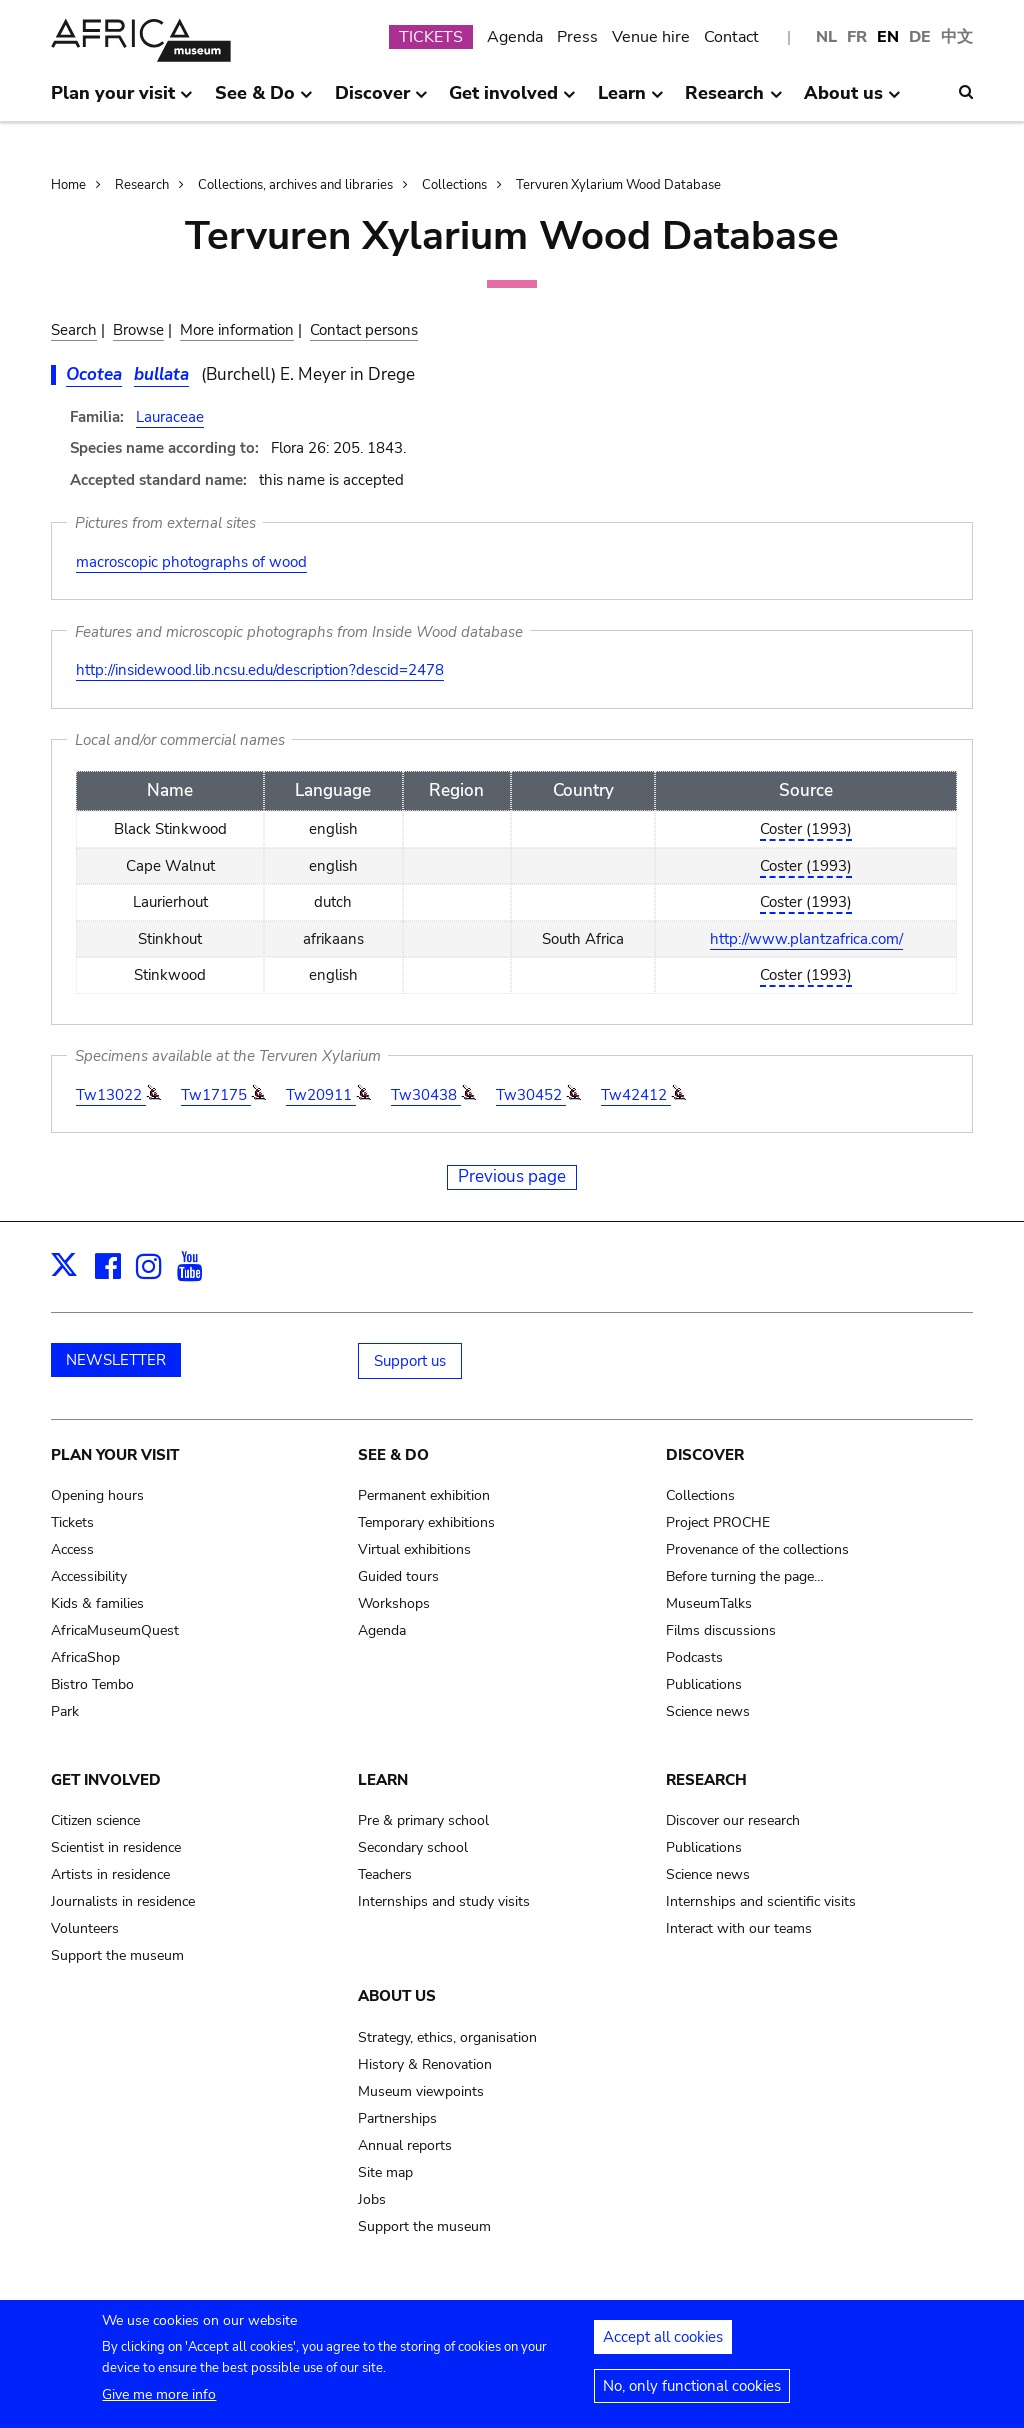  Describe the element at coordinates (413, 1847) in the screenshot. I see `Secondary school` at that location.